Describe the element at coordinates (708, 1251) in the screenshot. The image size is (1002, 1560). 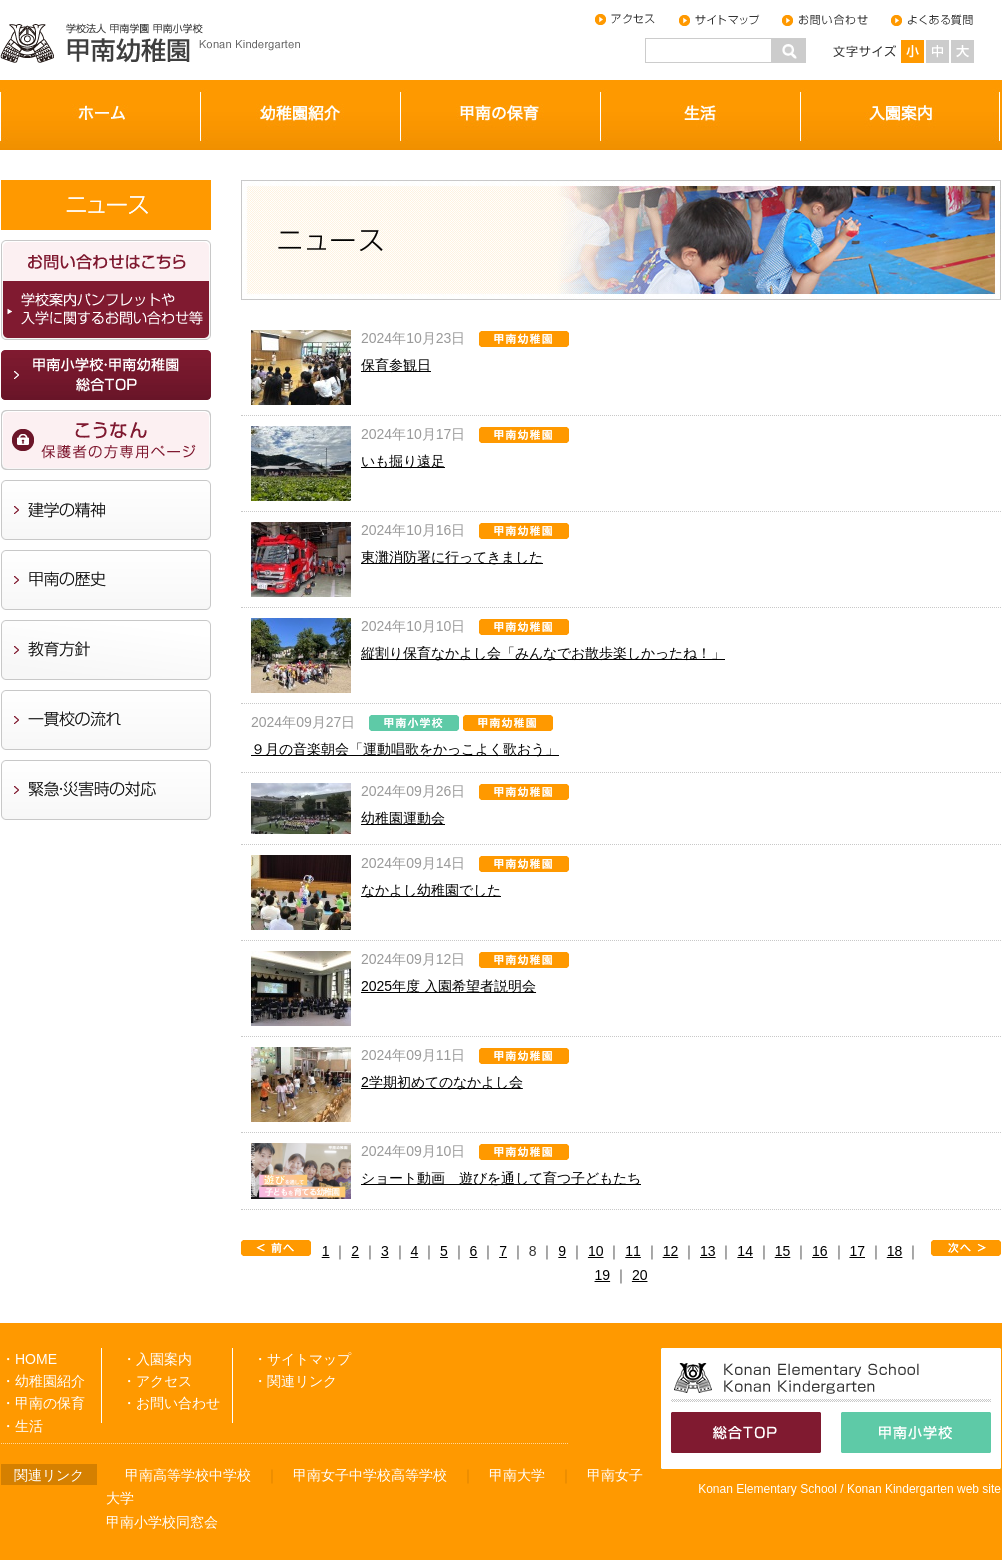
I see `13` at that location.